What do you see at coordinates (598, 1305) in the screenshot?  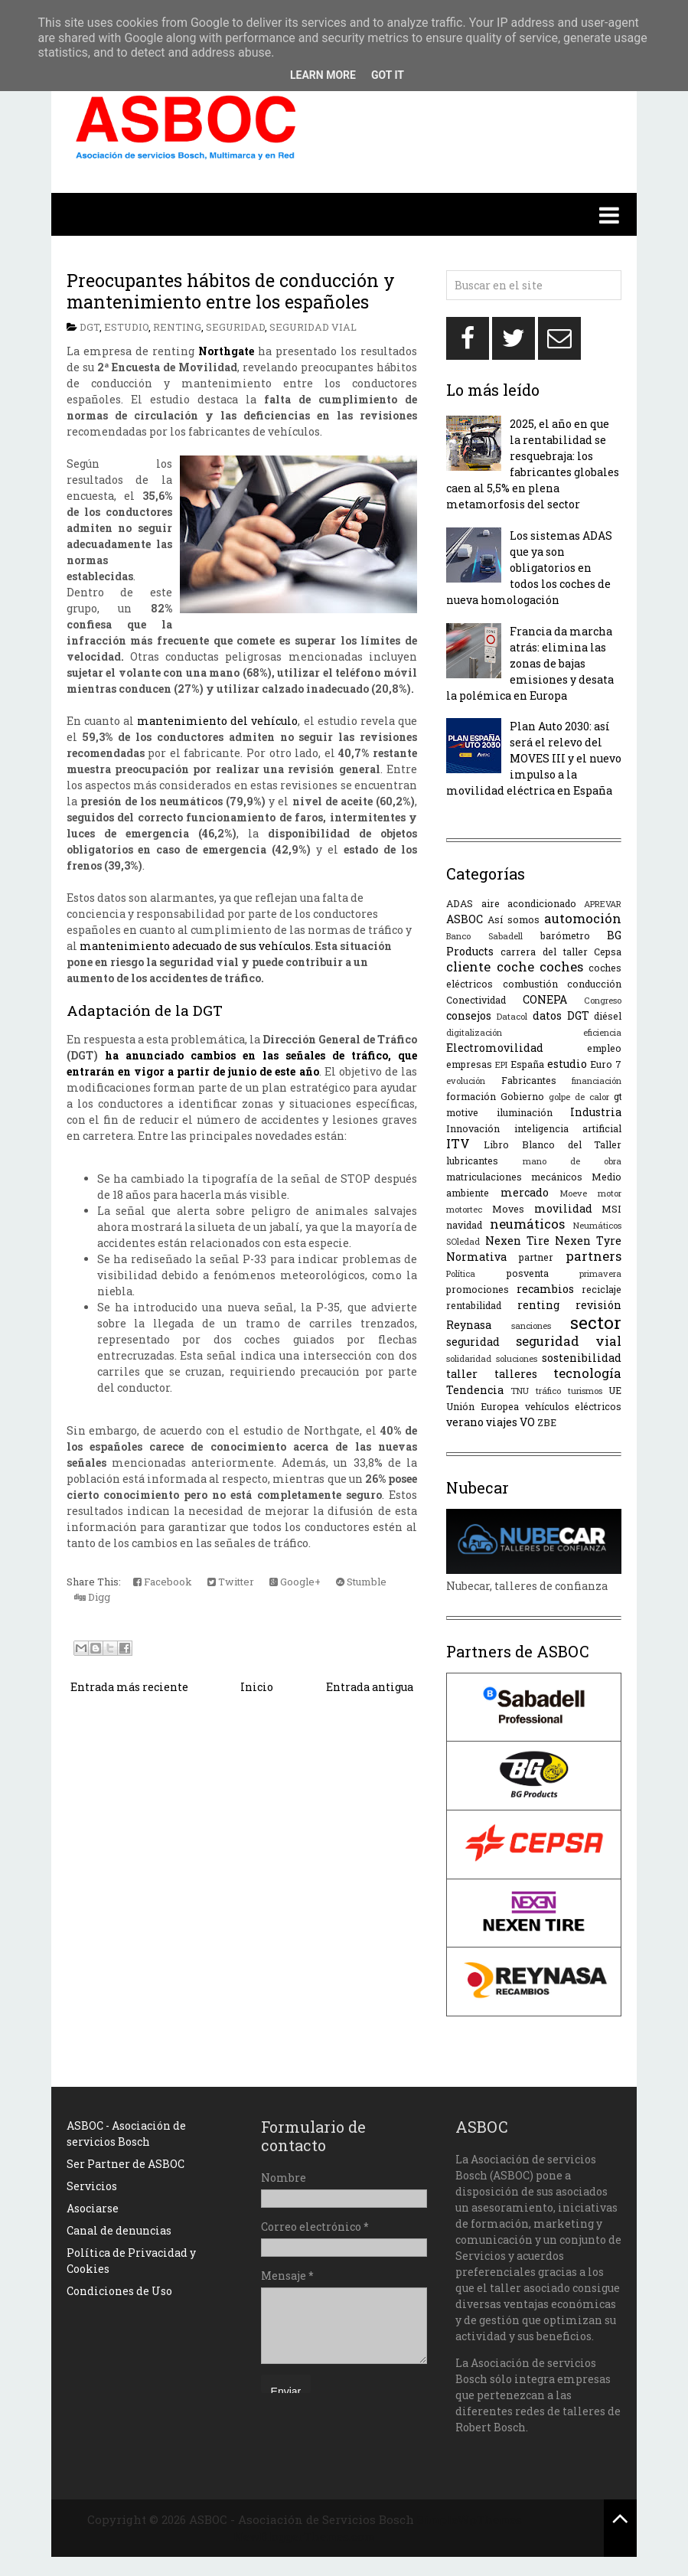 I see `revisión` at bounding box center [598, 1305].